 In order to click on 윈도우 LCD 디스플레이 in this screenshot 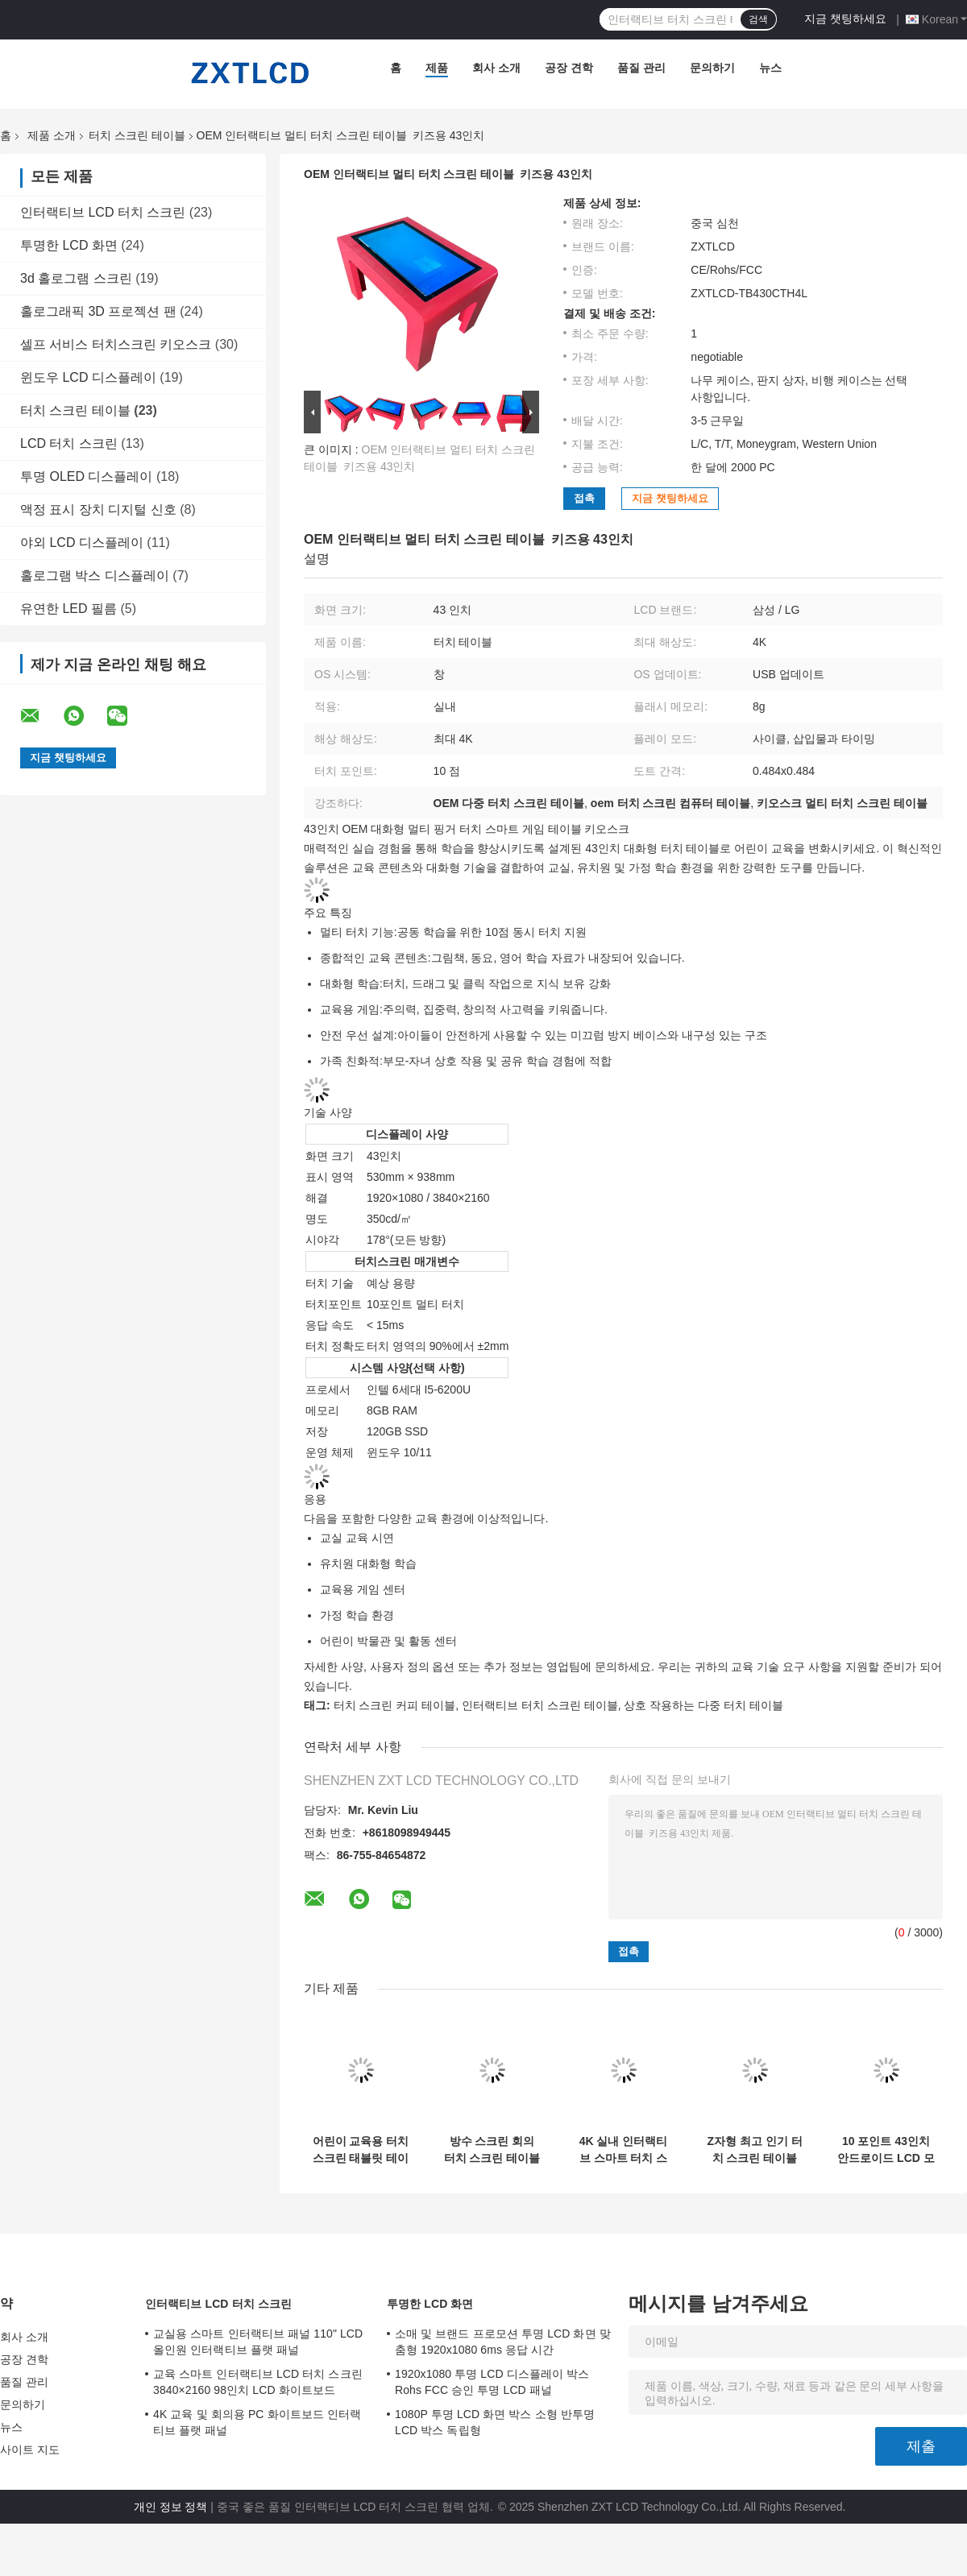, I will do `click(88, 377)`.